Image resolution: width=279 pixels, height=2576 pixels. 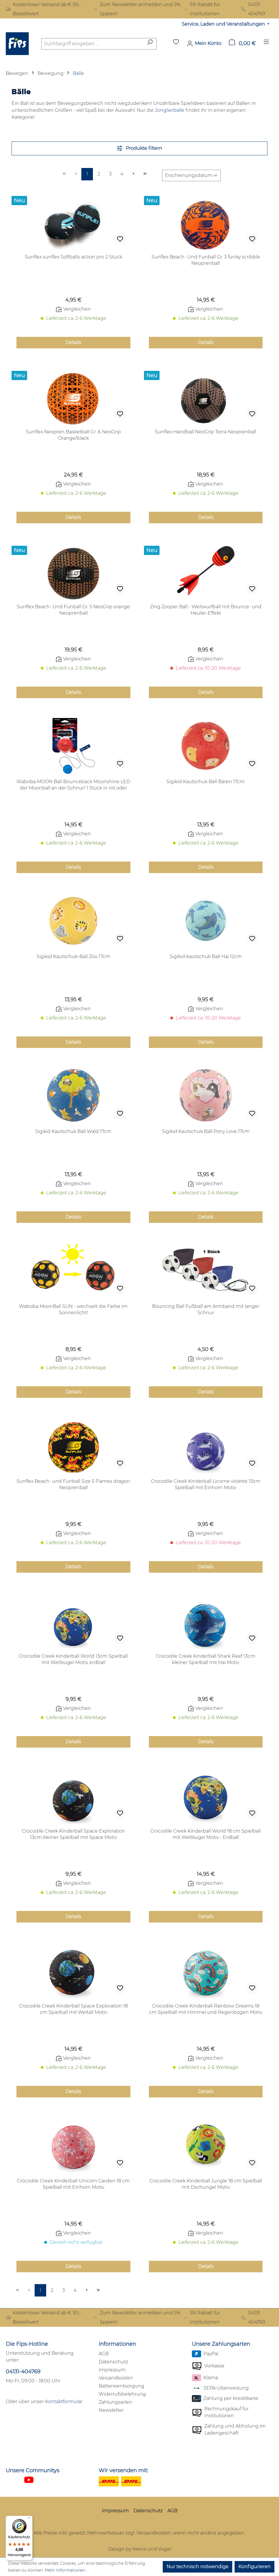 What do you see at coordinates (205, 610) in the screenshot?
I see `Zing Zooper Ball - Weitwurfball mit Bounce- und Heuler-Effekt` at bounding box center [205, 610].